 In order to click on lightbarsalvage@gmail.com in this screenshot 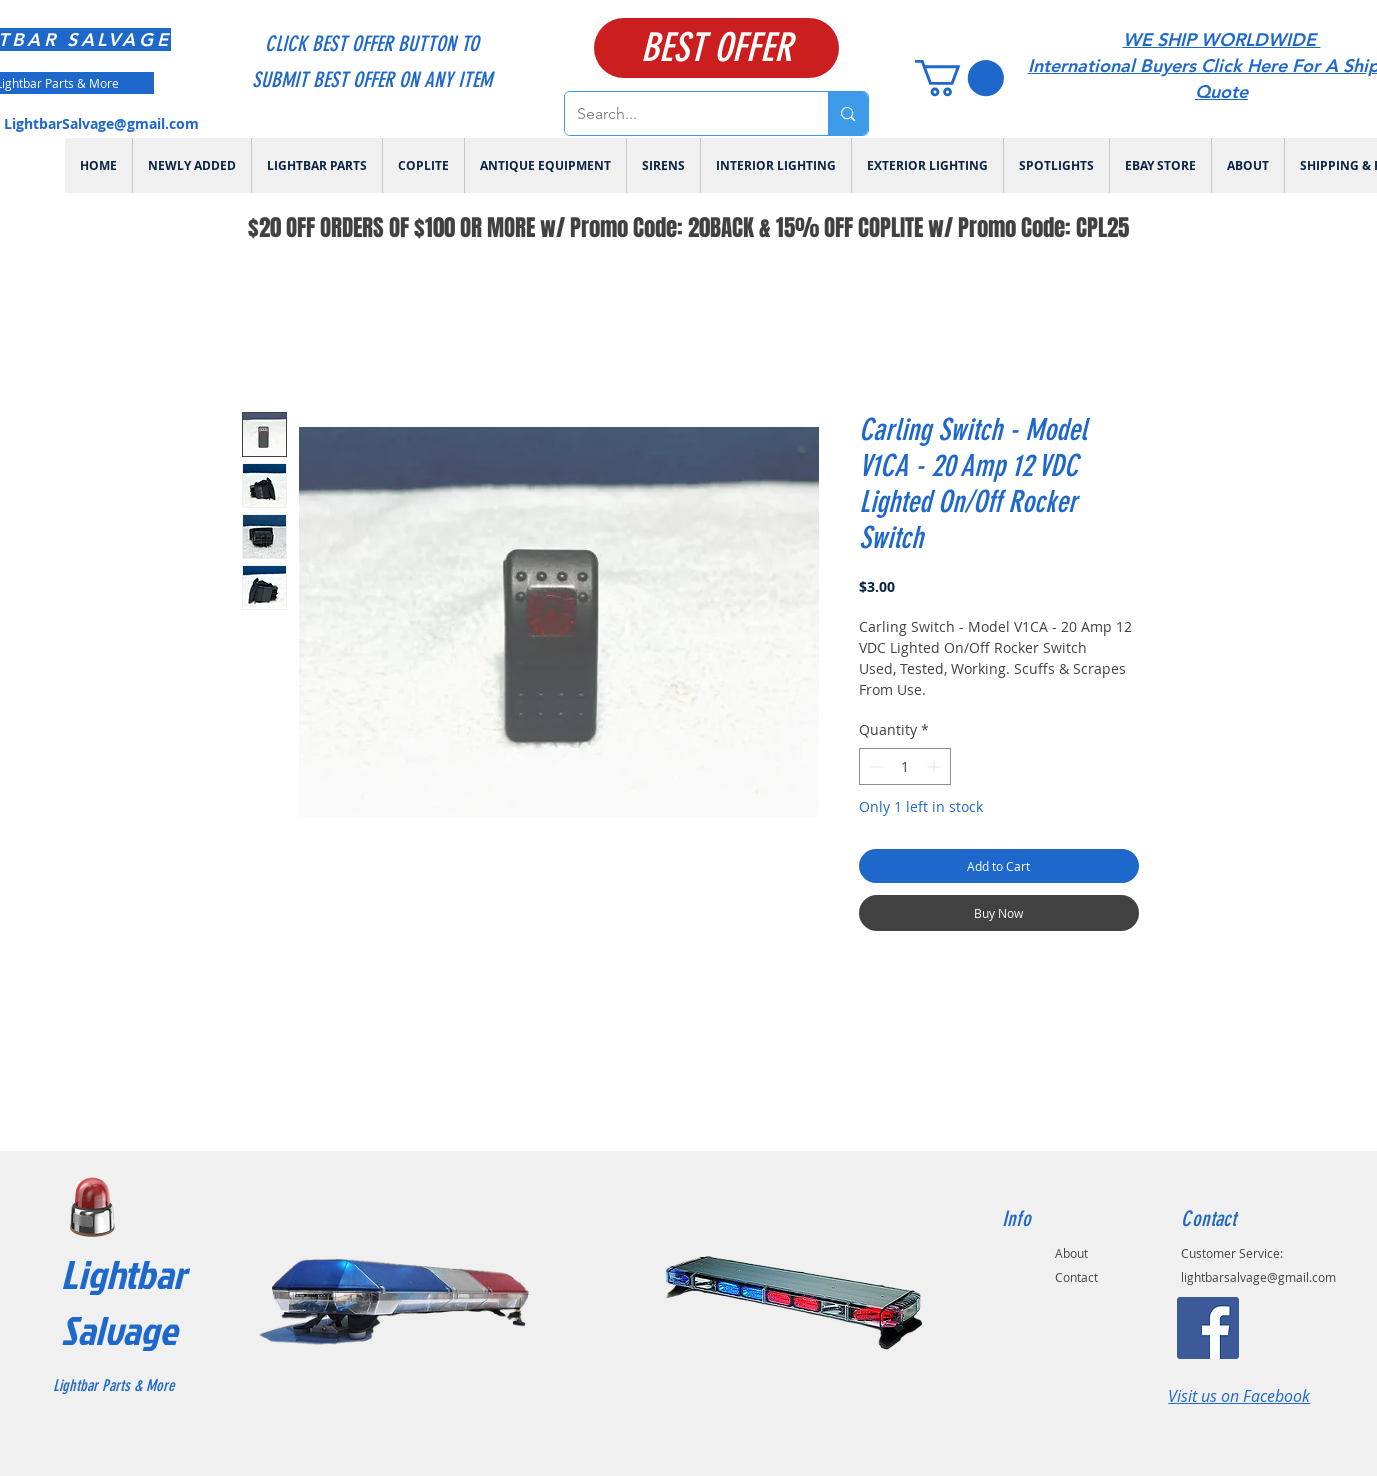, I will do `click(1258, 1277)`.